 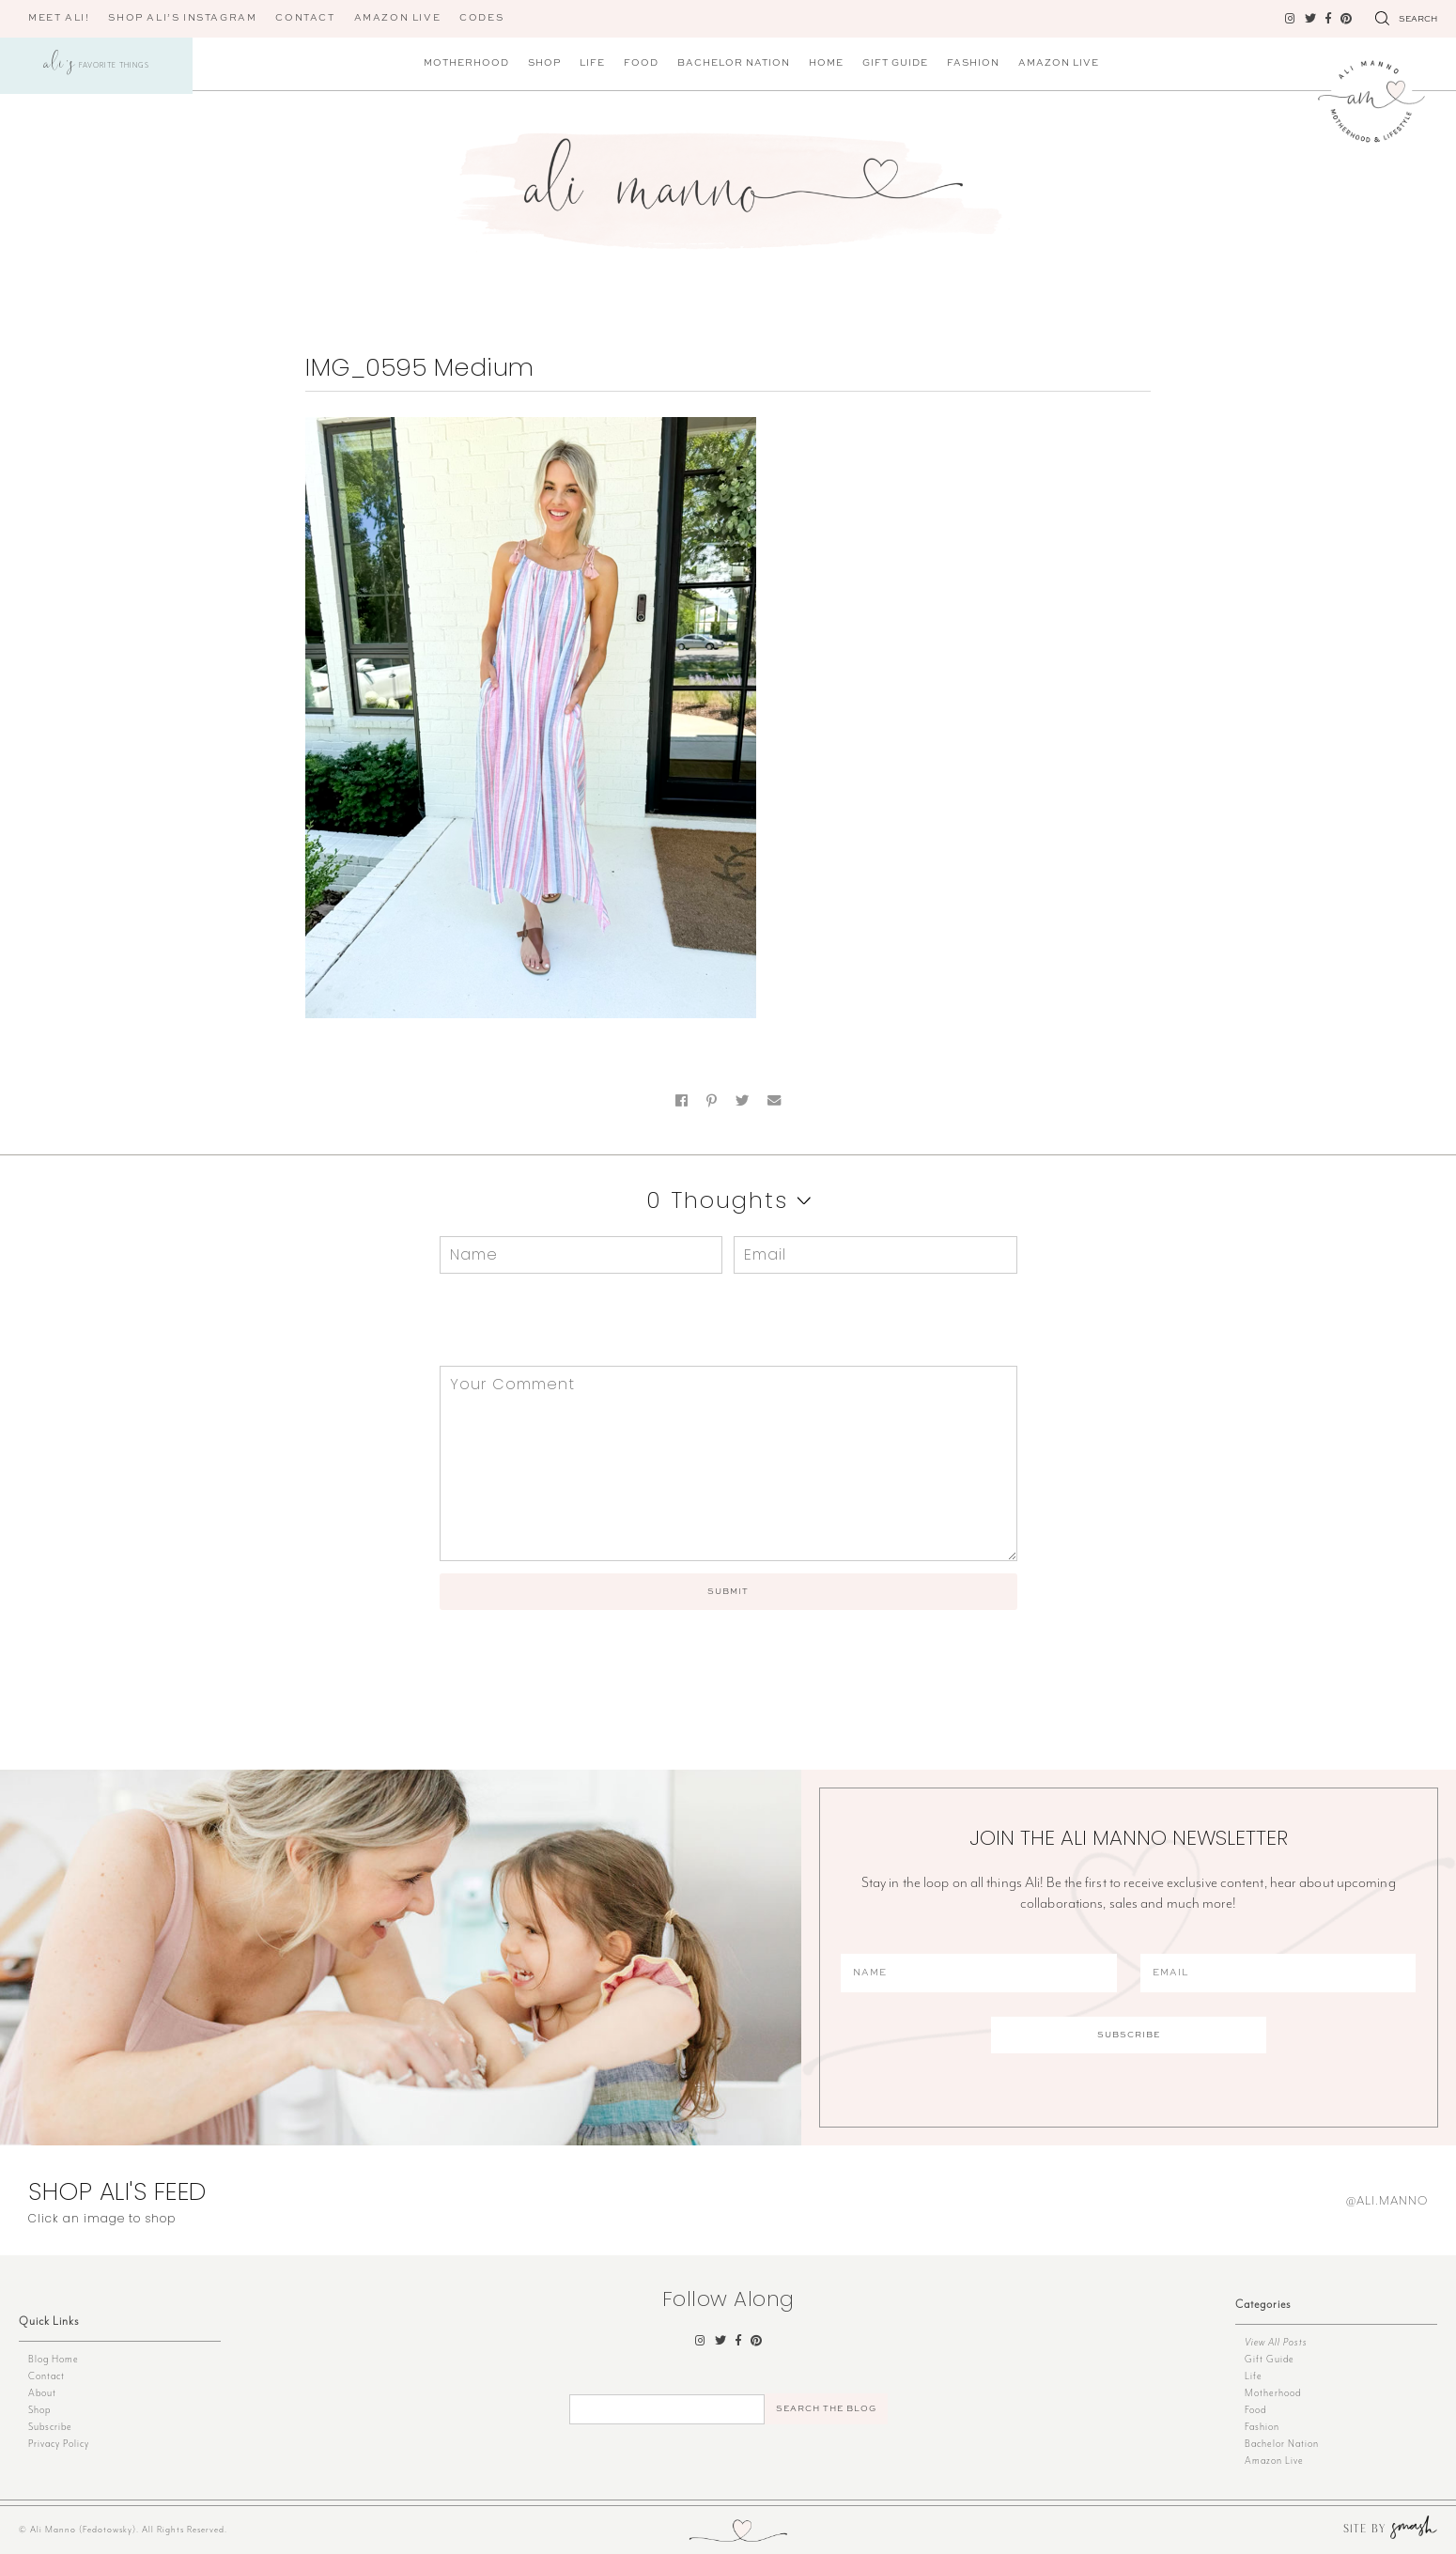 What do you see at coordinates (58, 18) in the screenshot?
I see `Meet Ali!` at bounding box center [58, 18].